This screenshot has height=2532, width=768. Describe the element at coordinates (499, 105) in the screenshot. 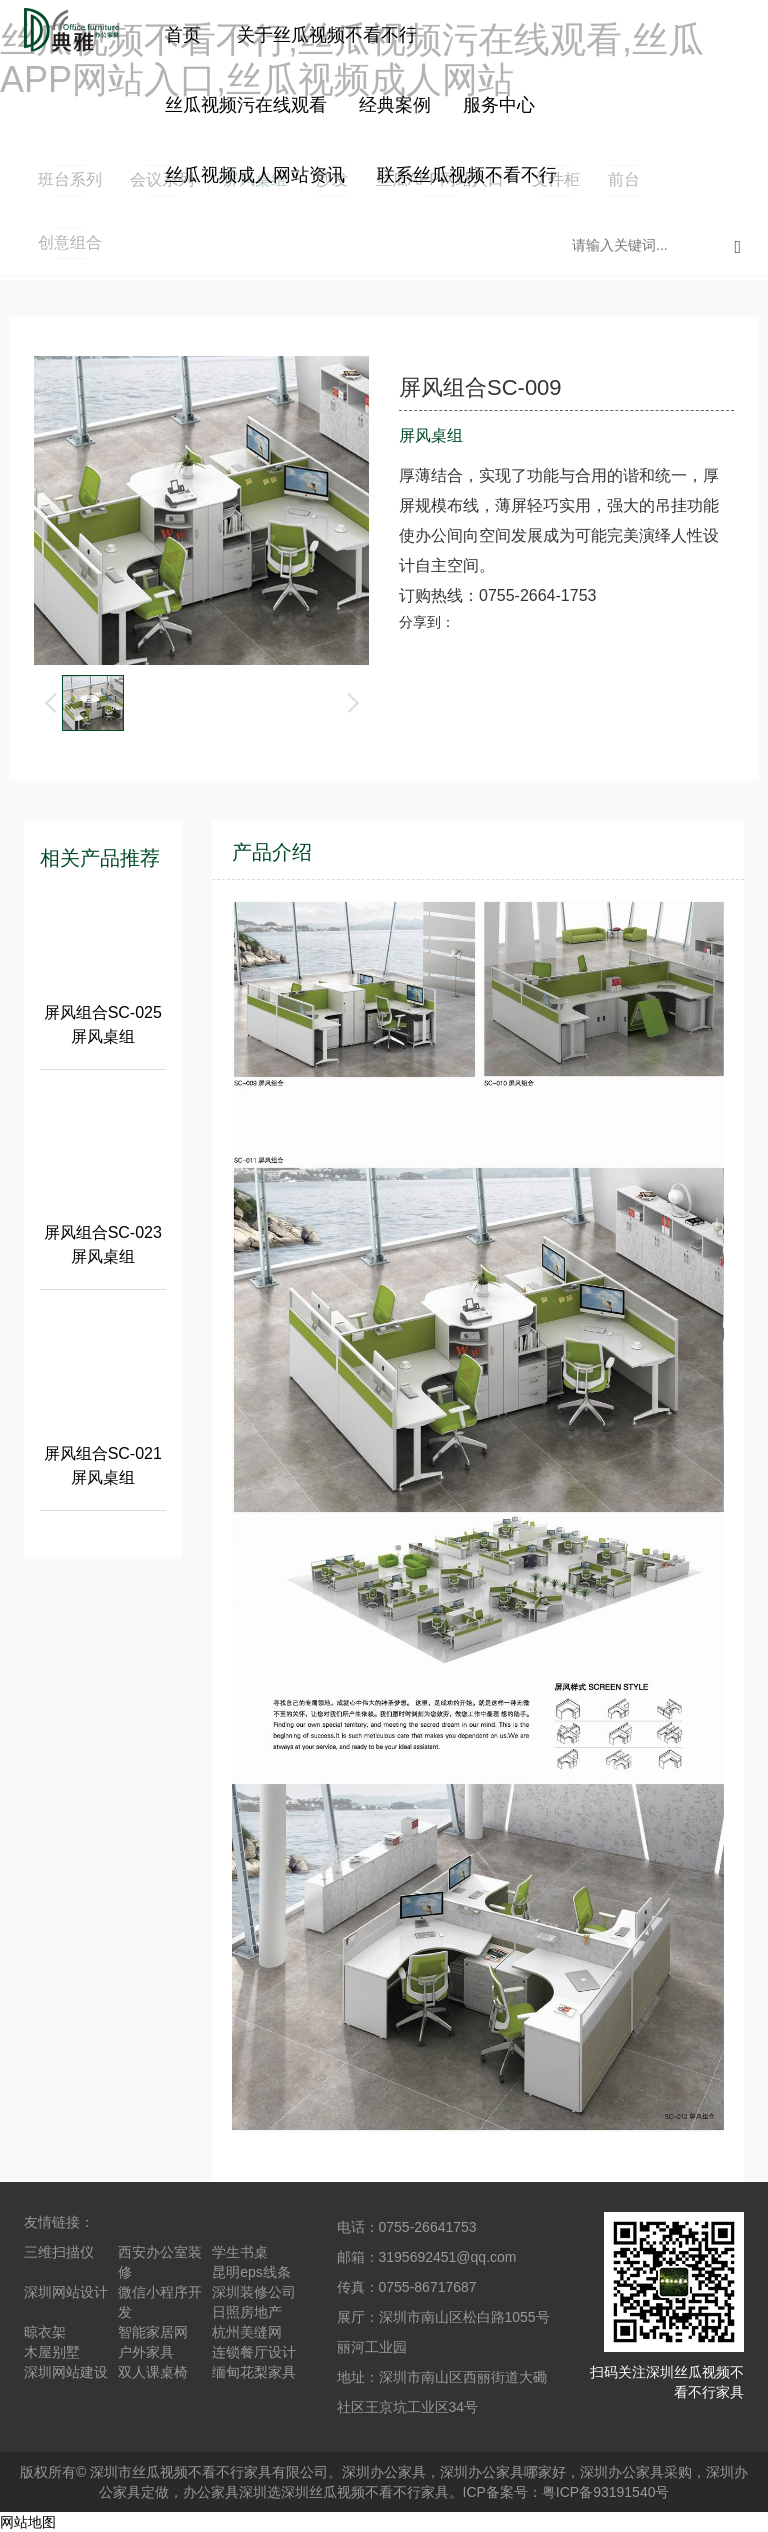

I see `服务中心` at that location.